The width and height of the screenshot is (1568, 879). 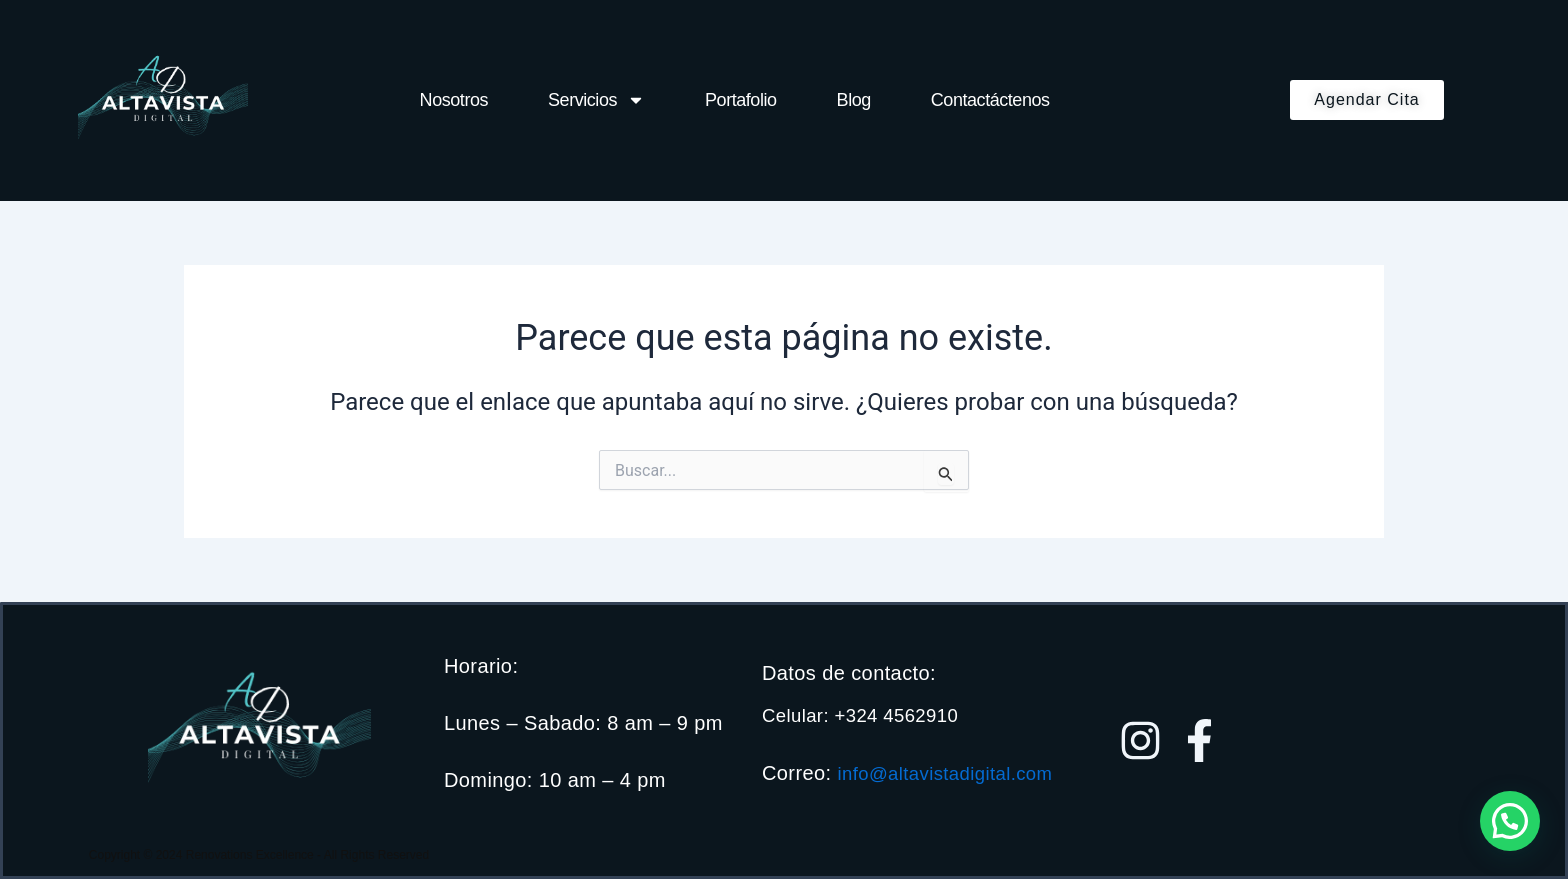 What do you see at coordinates (596, 100) in the screenshot?
I see `Servicios` at bounding box center [596, 100].